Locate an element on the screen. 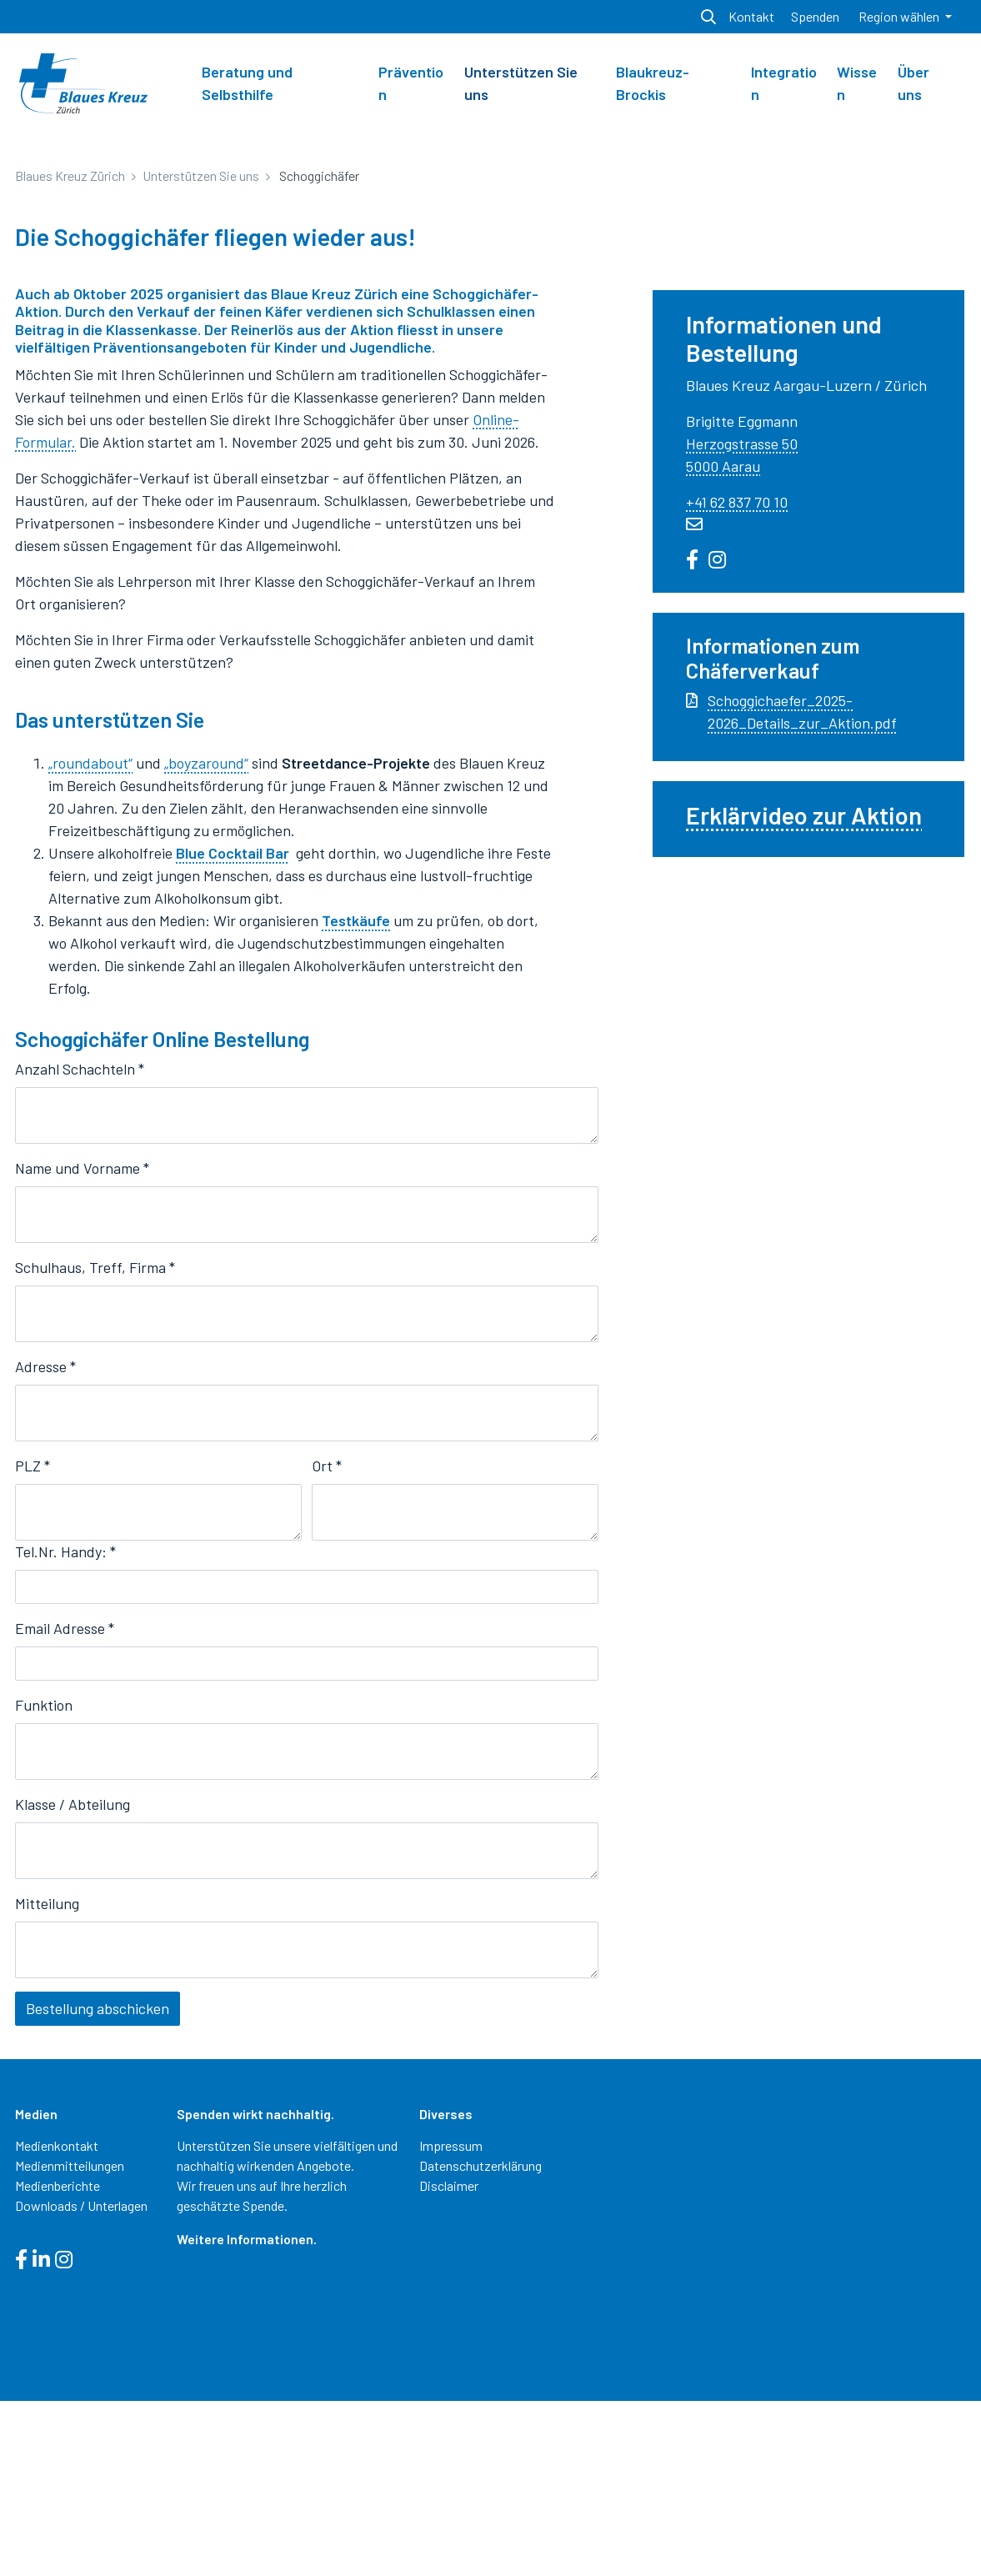 This screenshot has width=981, height=2576. Datenschutzerklärung is located at coordinates (480, 2340).